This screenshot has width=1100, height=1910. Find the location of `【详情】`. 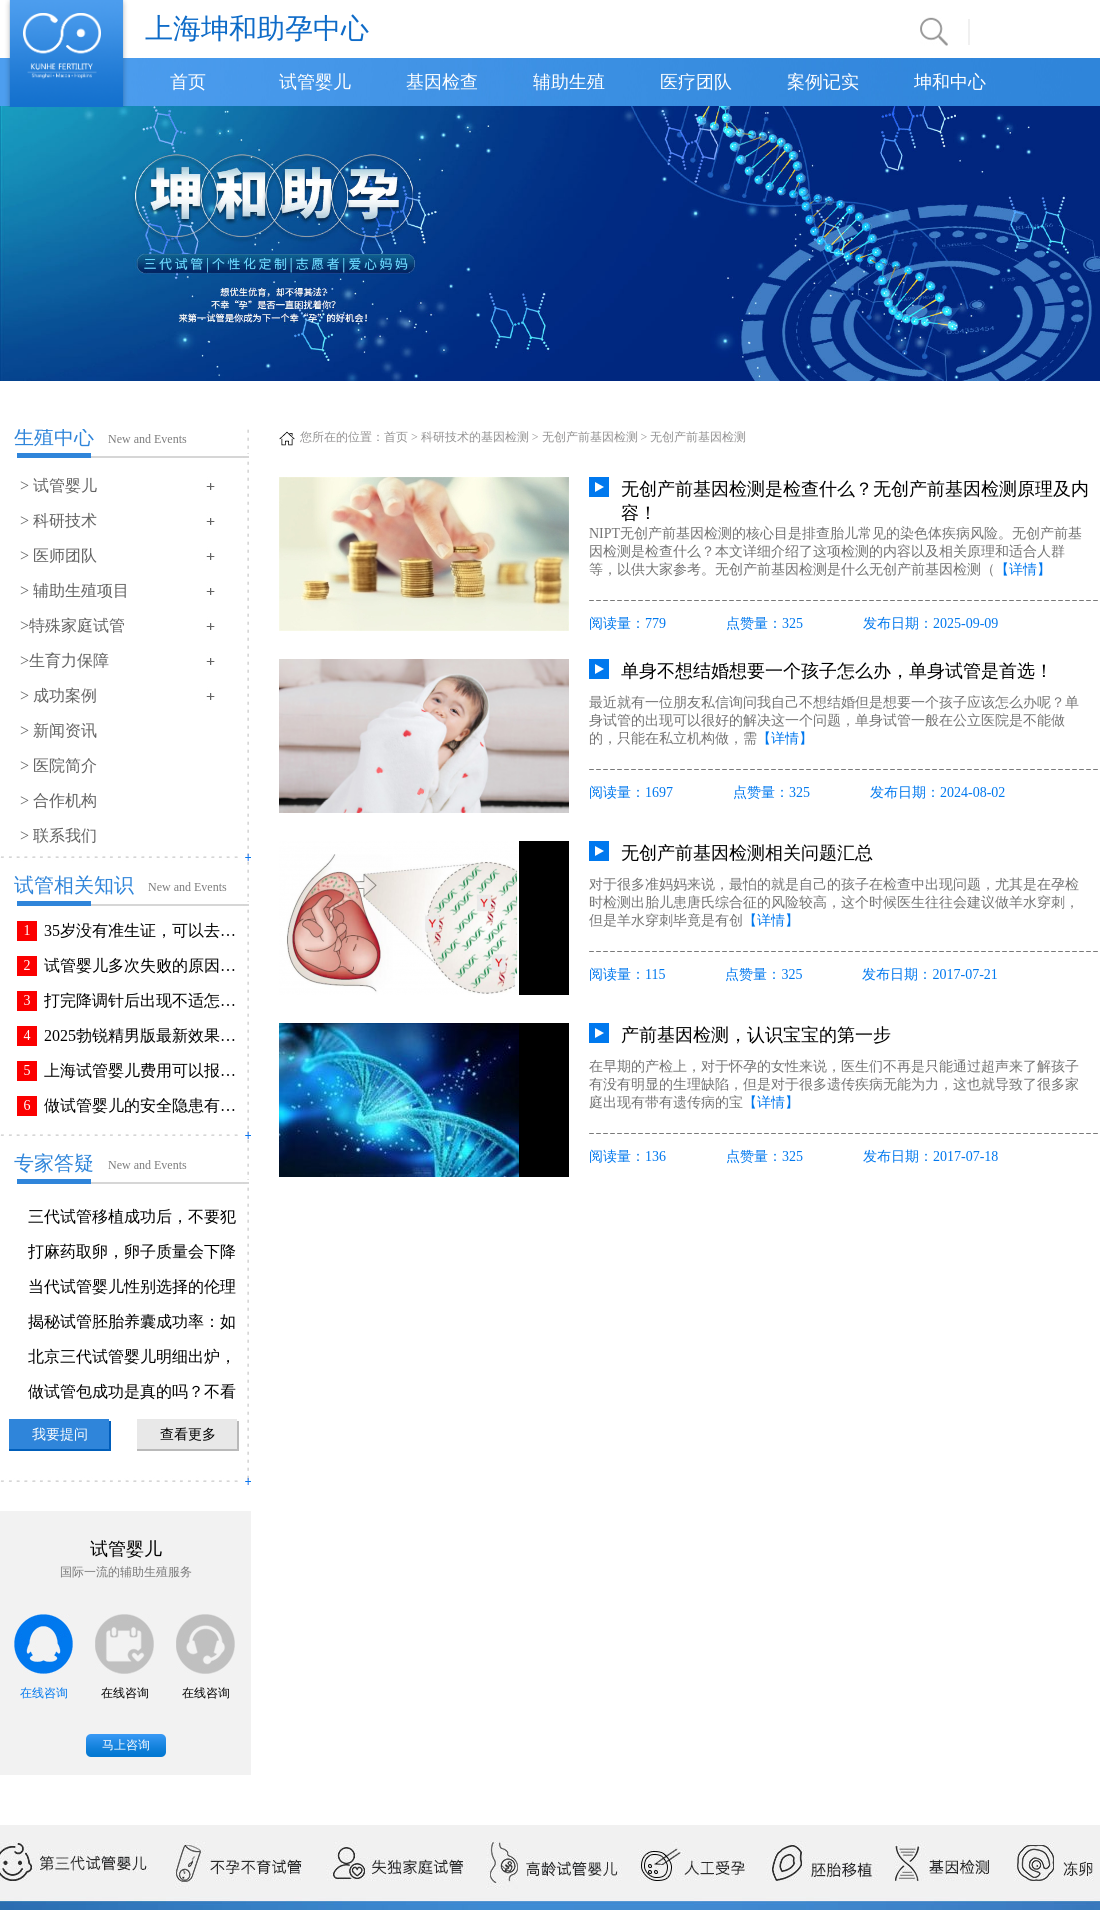

【详情】 is located at coordinates (1023, 569).